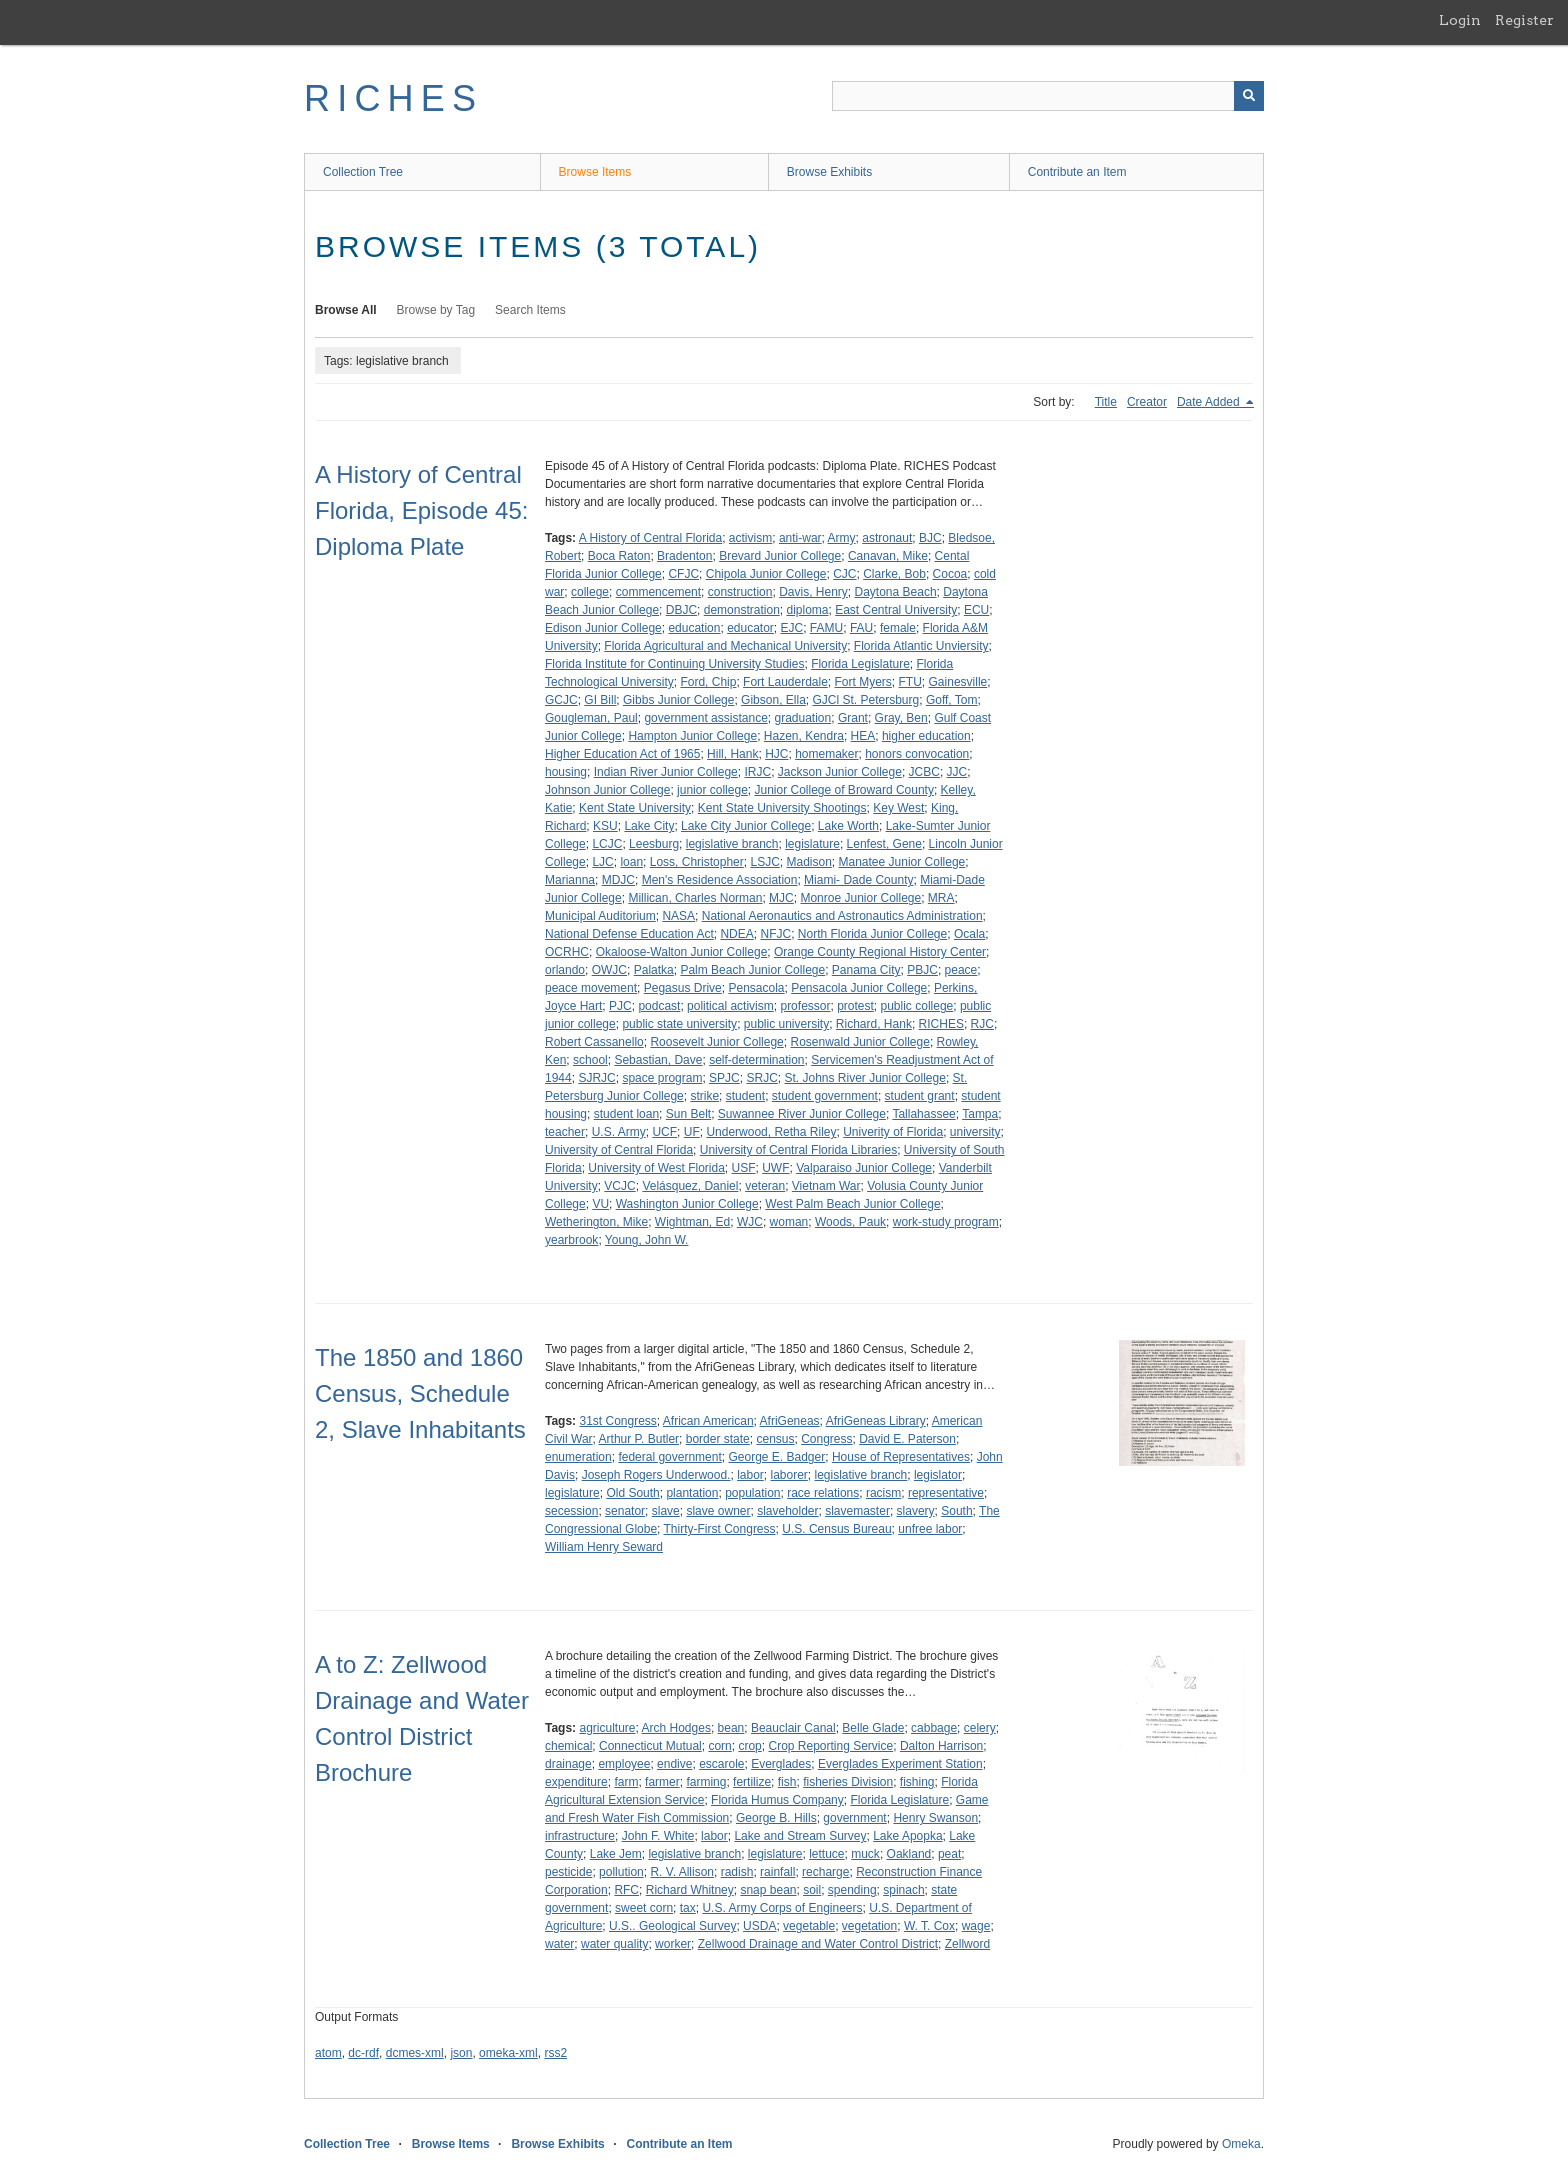 Image resolution: width=1568 pixels, height=2171 pixels. I want to click on Pensacola, so click(756, 988).